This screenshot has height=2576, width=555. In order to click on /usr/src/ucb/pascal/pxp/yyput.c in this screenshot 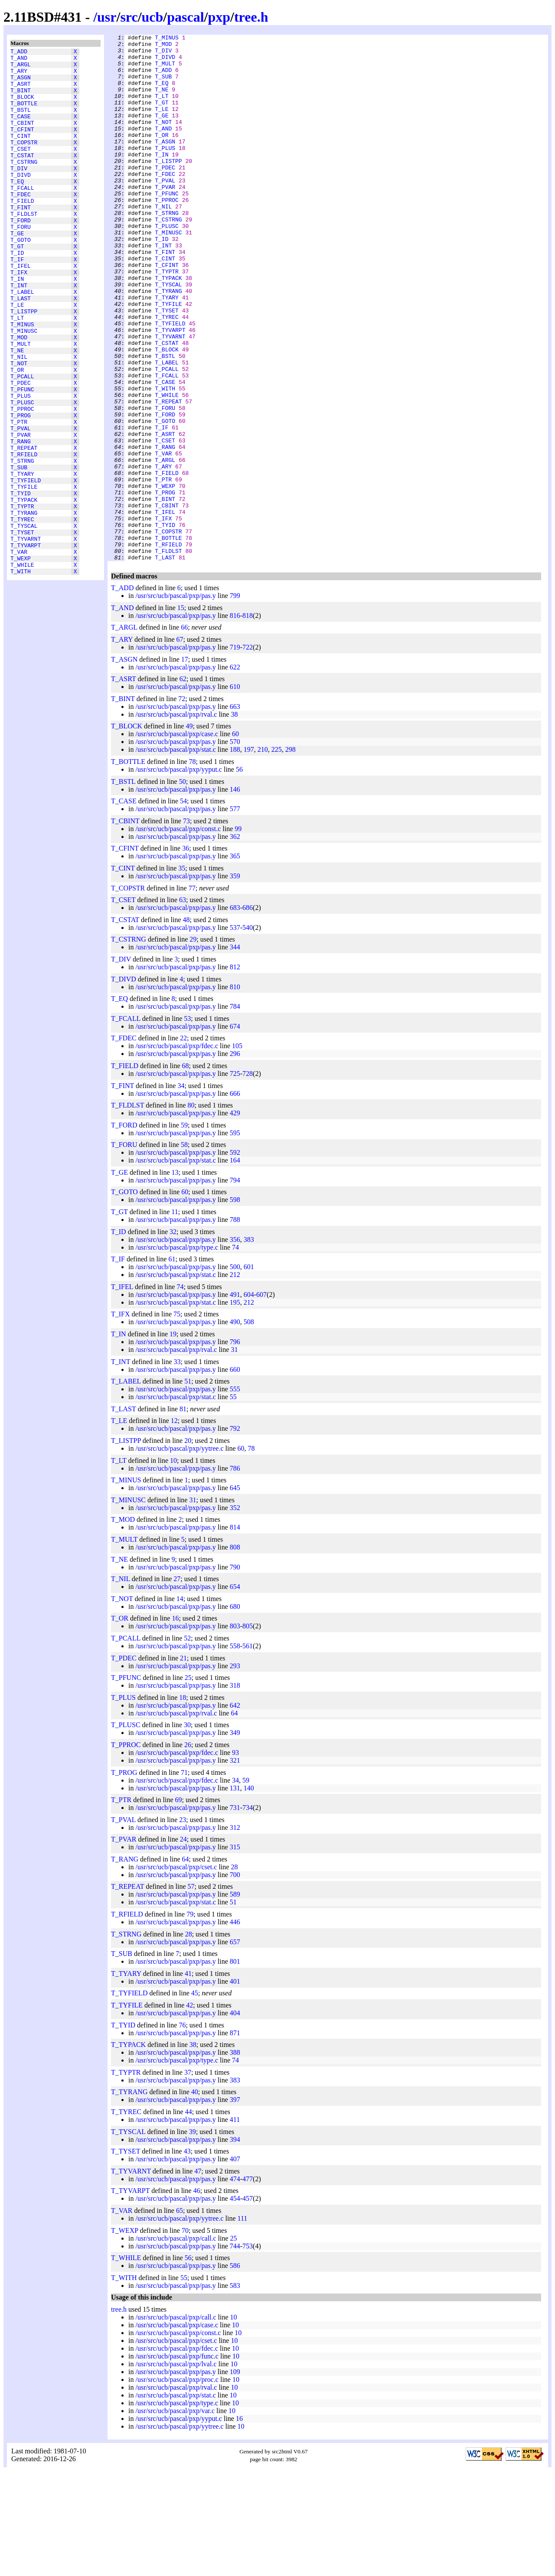, I will do `click(178, 874)`.